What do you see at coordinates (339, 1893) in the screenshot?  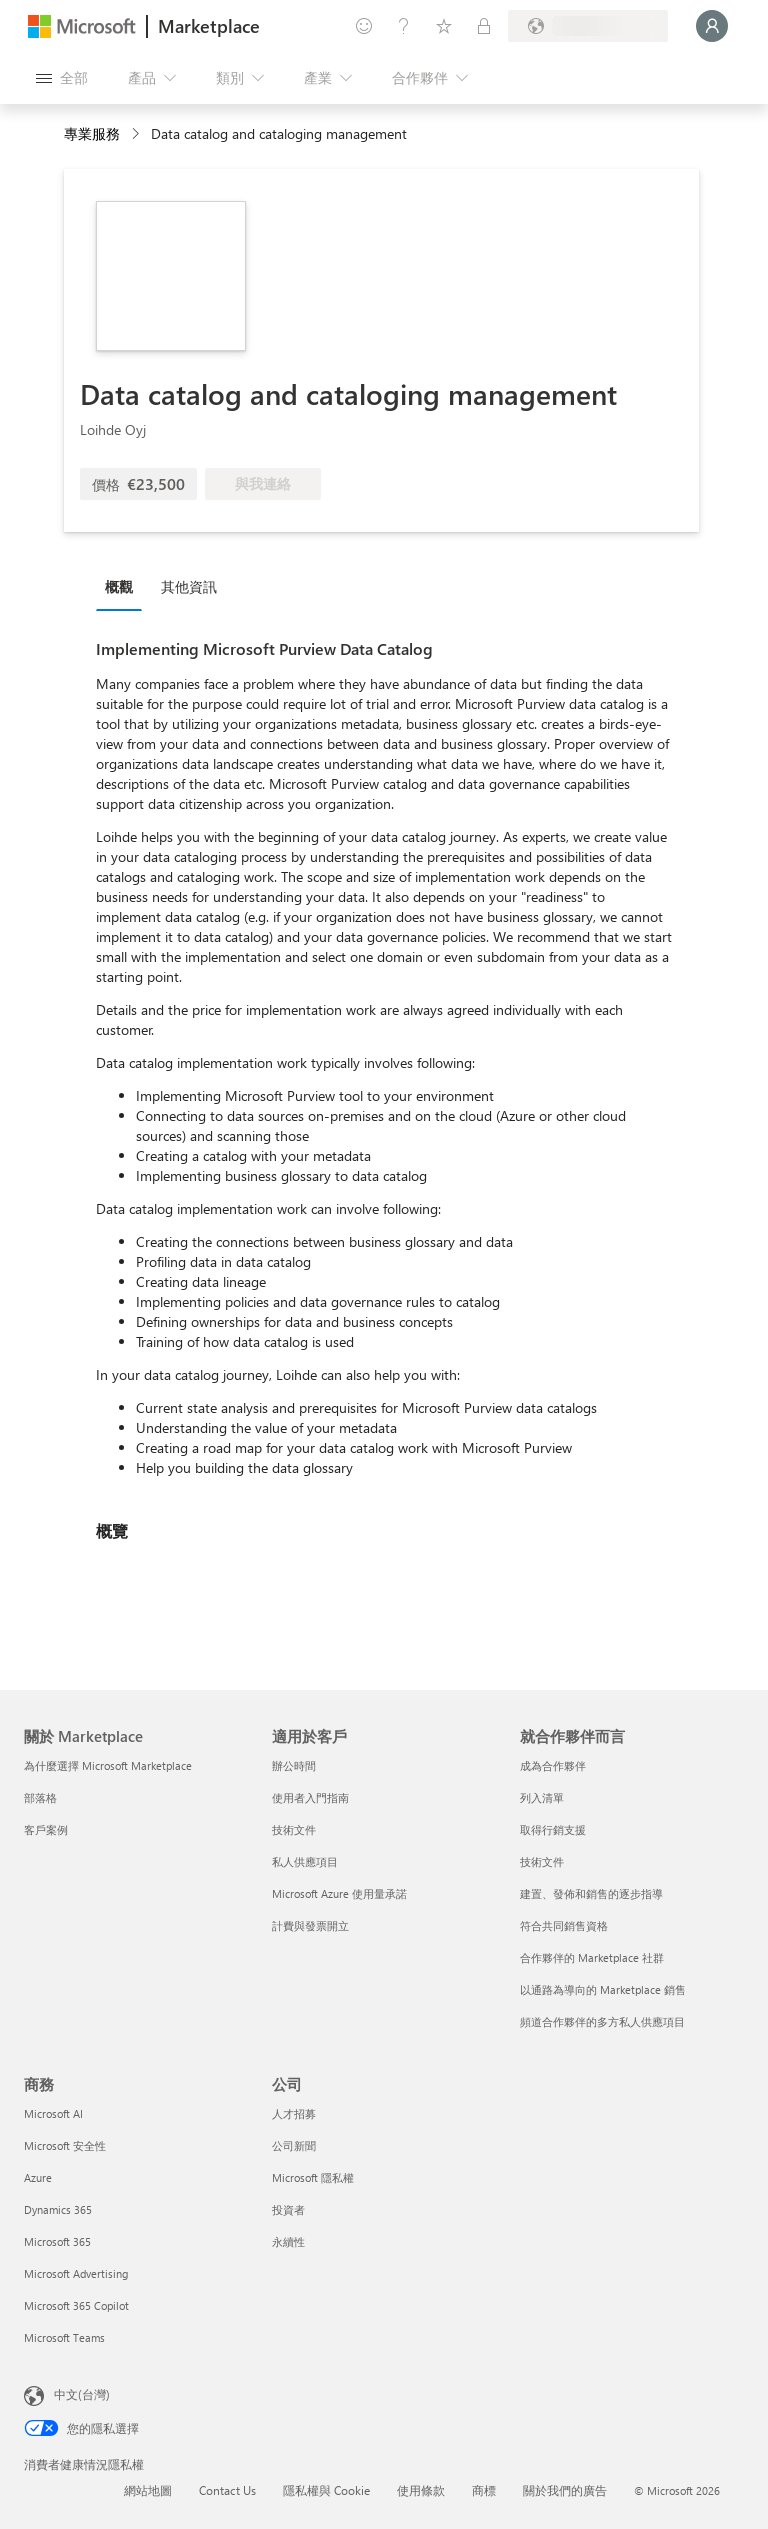 I see `Microsoft Azure 使用量承諾 [Microsoft Azure 使用量承諾 適用於客戶]` at bounding box center [339, 1893].